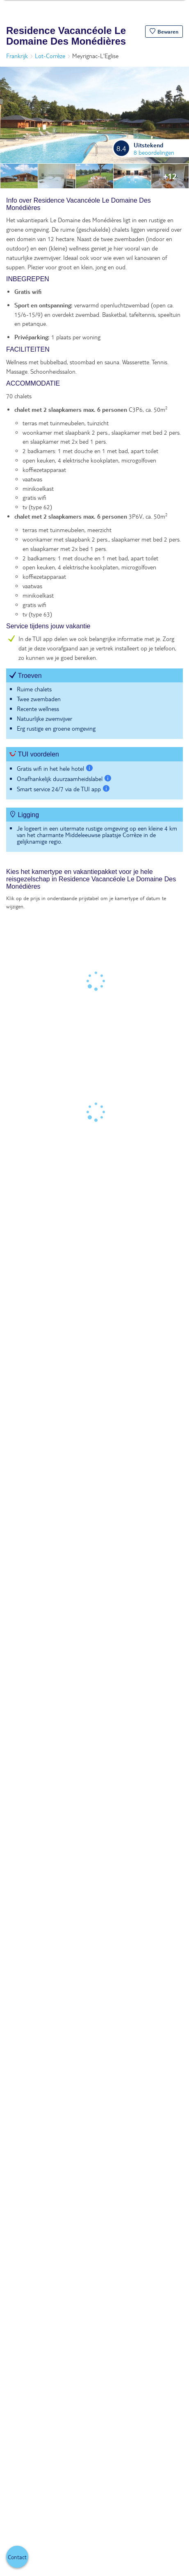 This screenshot has width=189, height=2576. I want to click on [button], so click(164, 31).